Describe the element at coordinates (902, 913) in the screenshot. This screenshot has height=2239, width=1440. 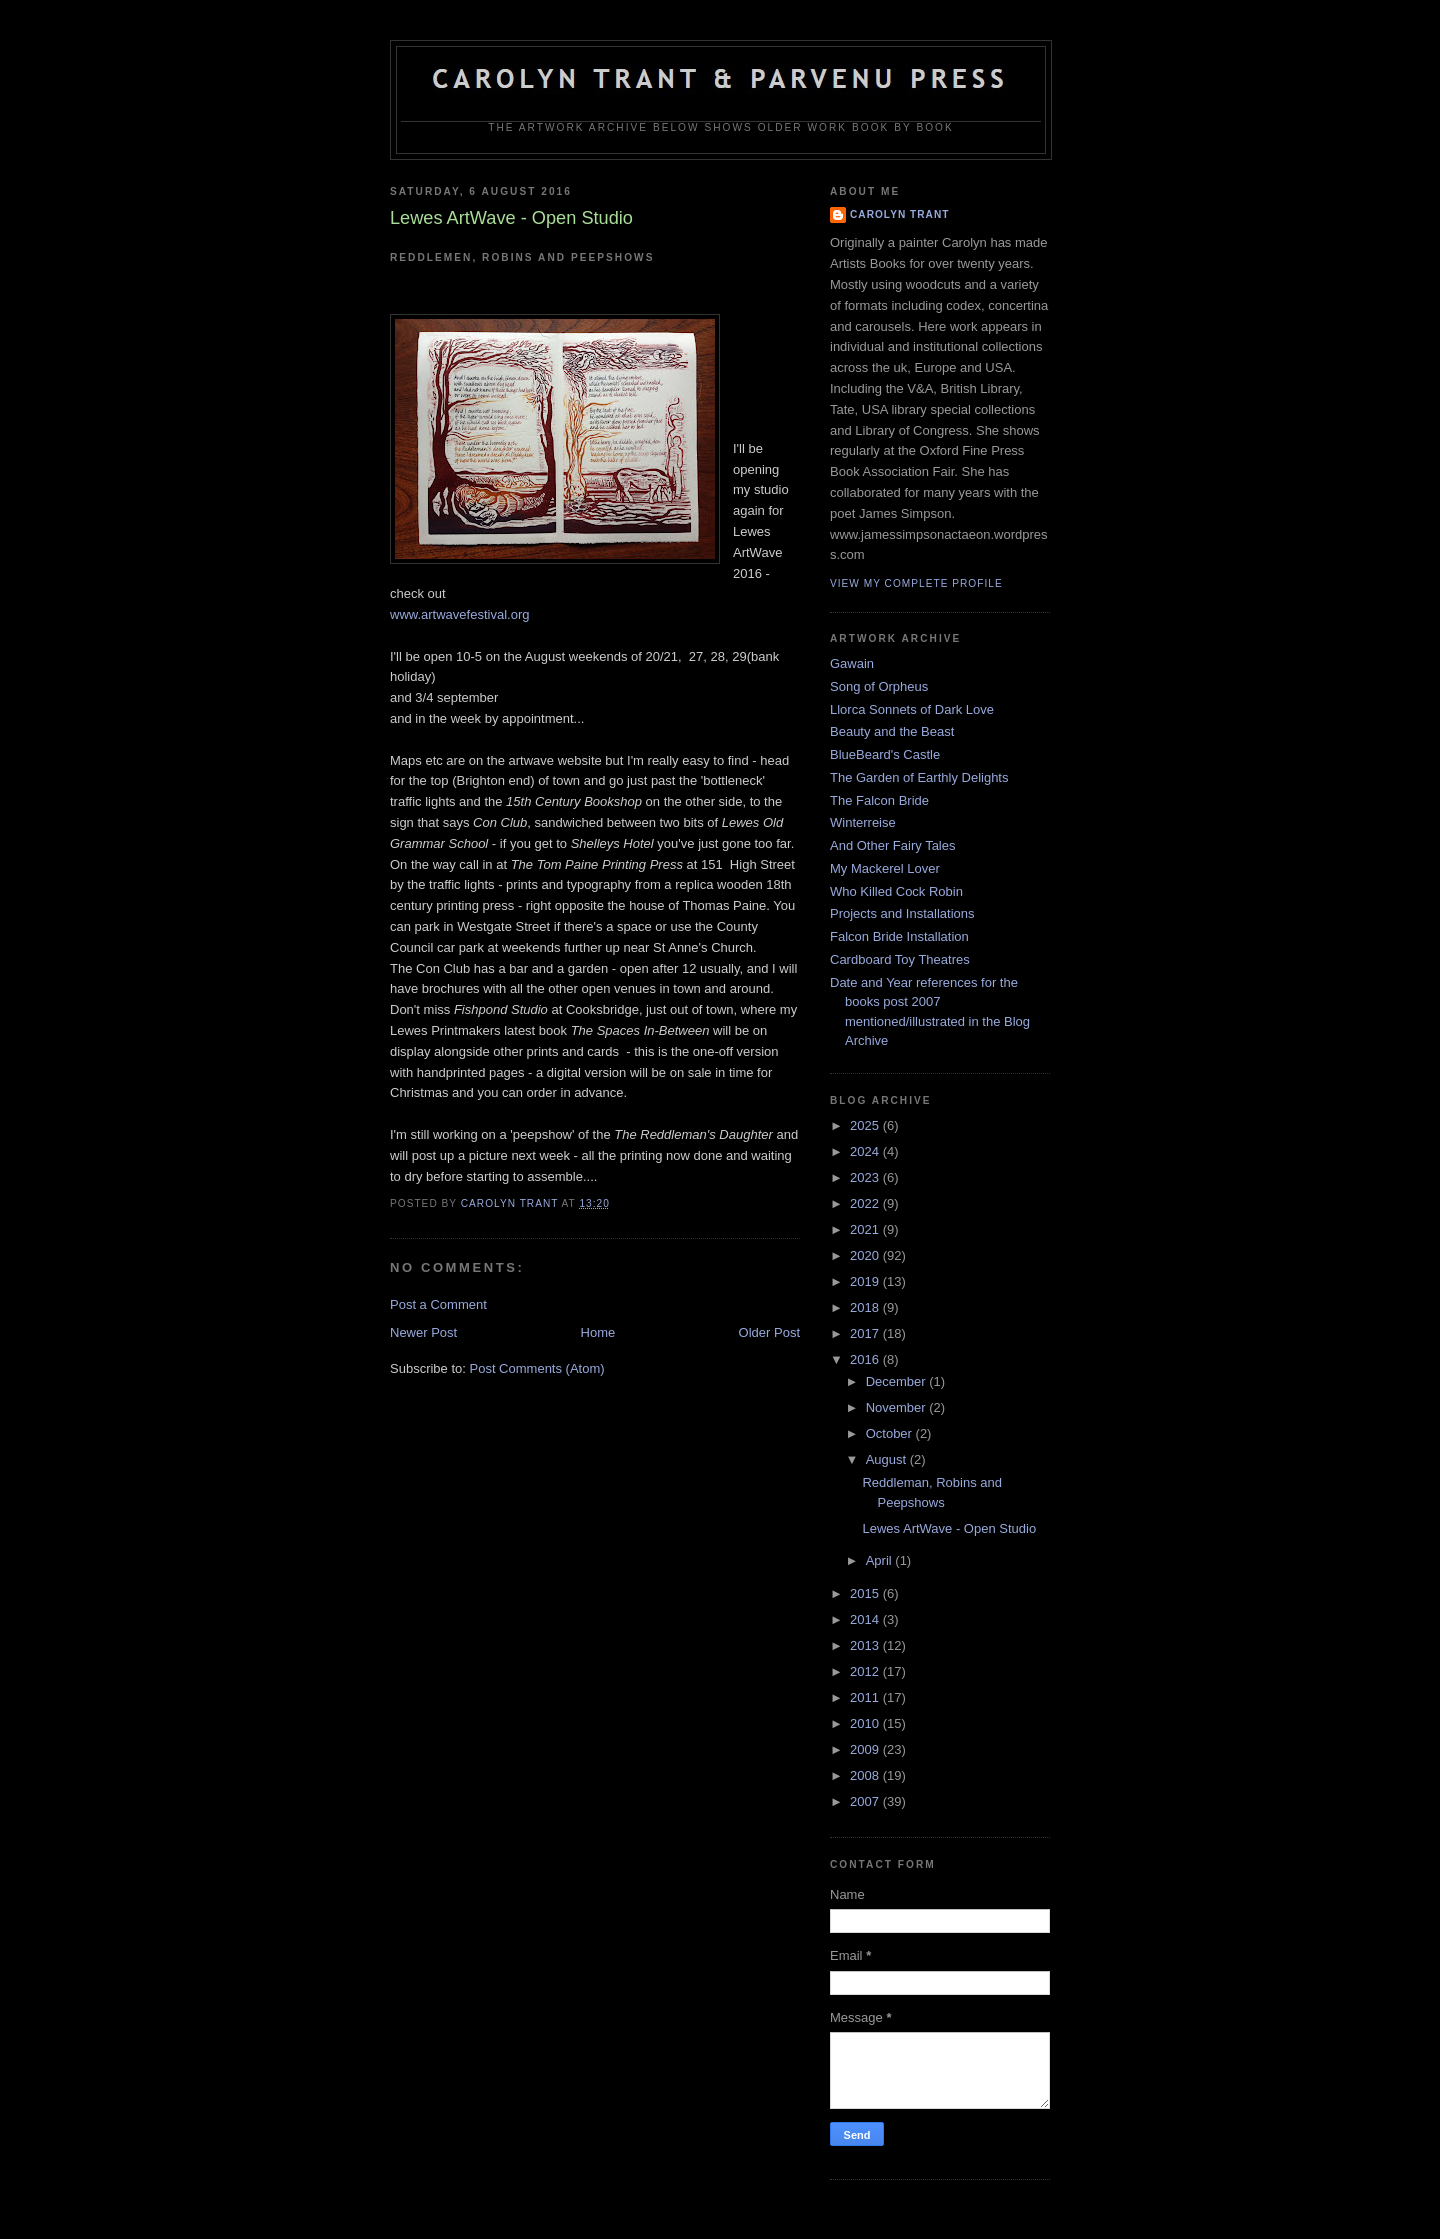
I see `Projects and Installations` at that location.